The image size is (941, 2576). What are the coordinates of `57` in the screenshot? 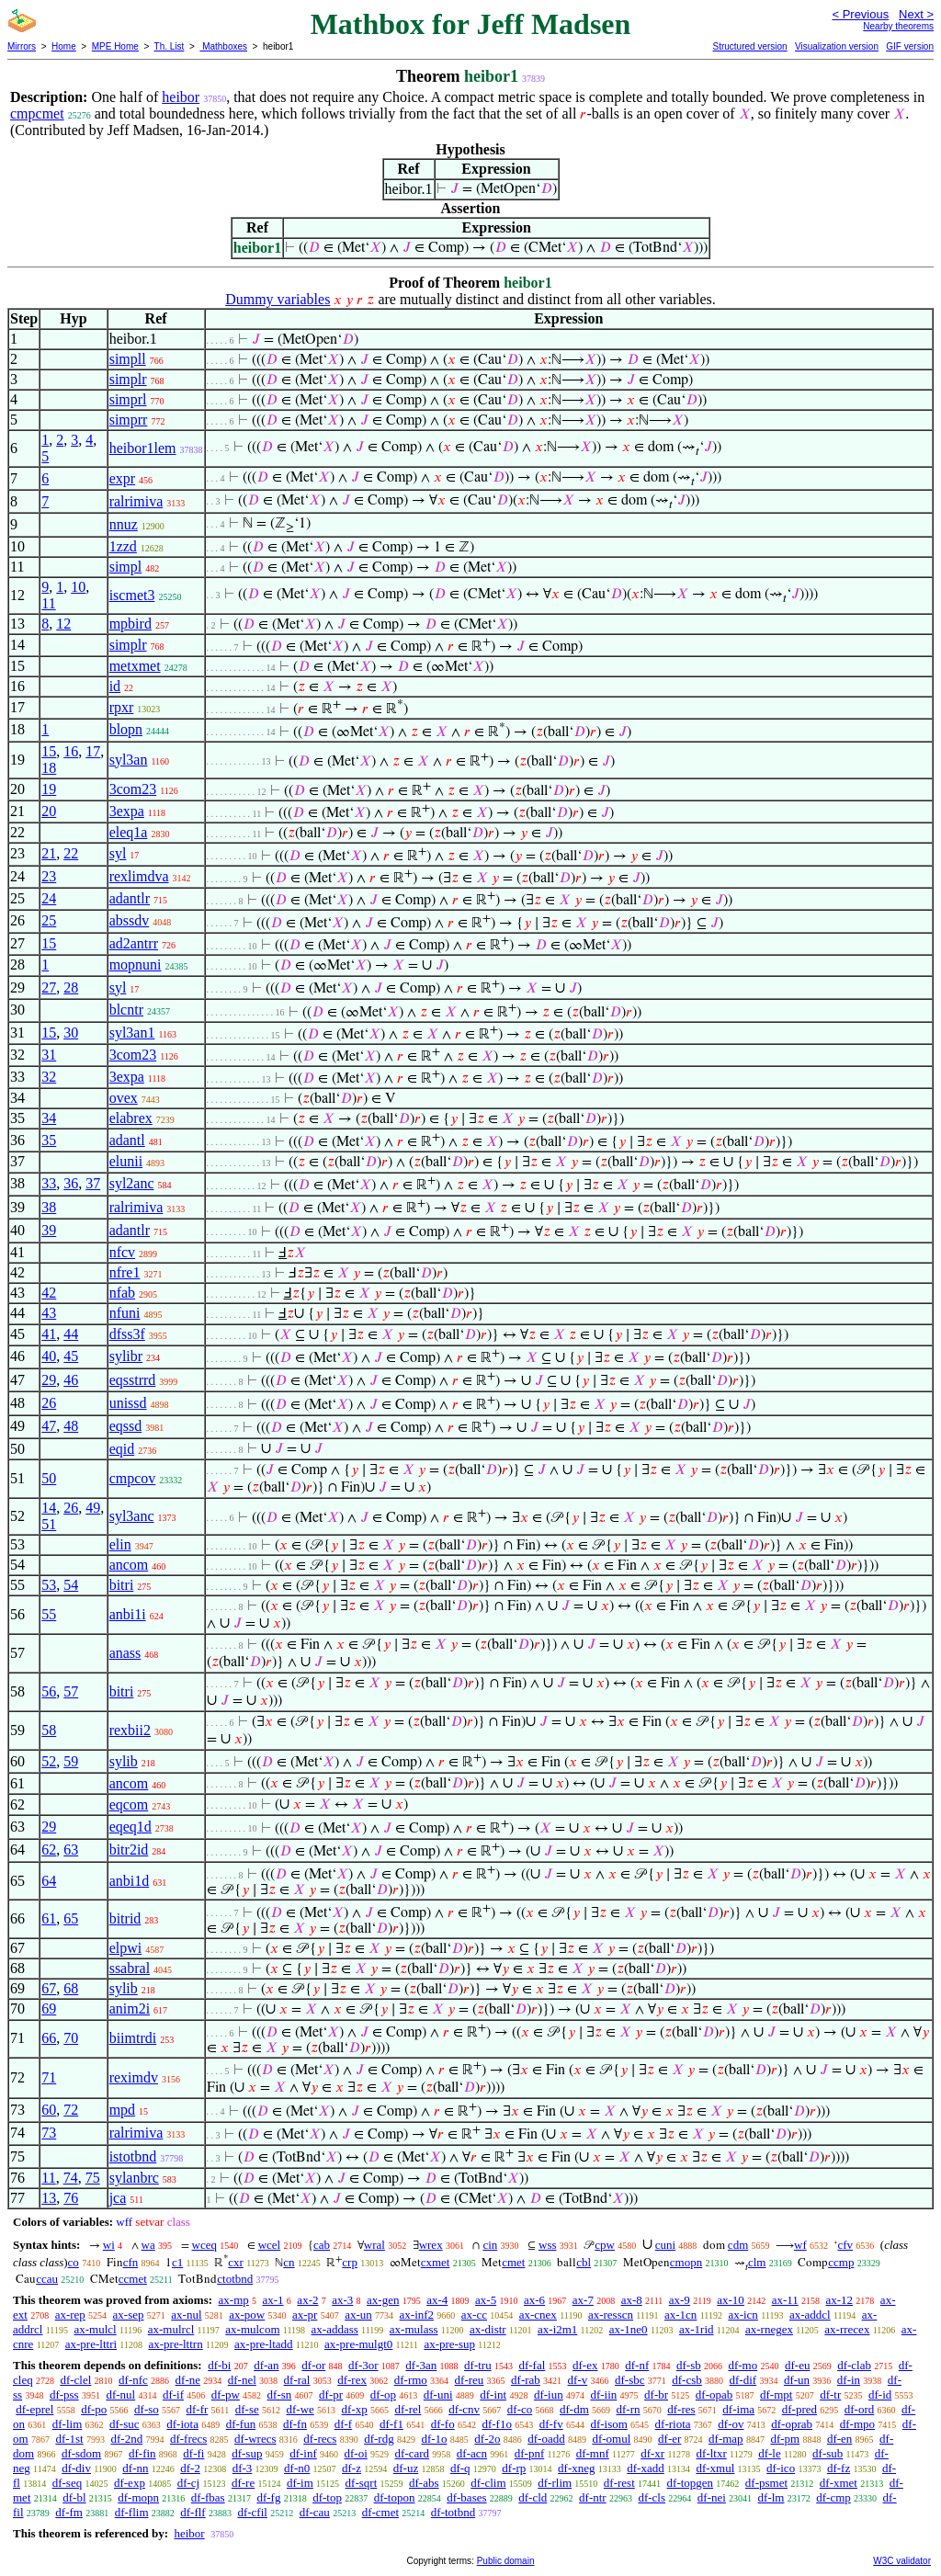 It's located at (70, 1691).